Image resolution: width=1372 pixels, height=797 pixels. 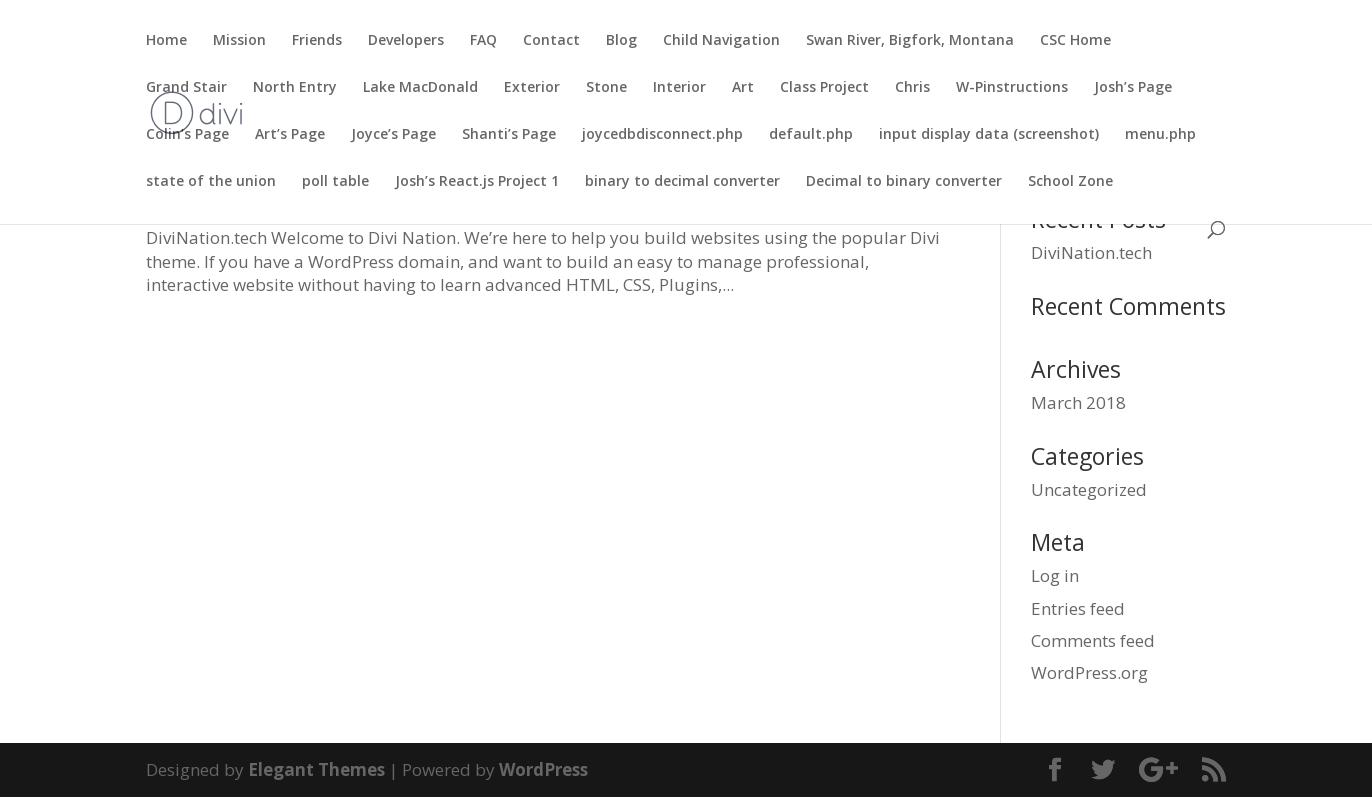 I want to click on joycedbdisconnect.php, so click(x=662, y=135).